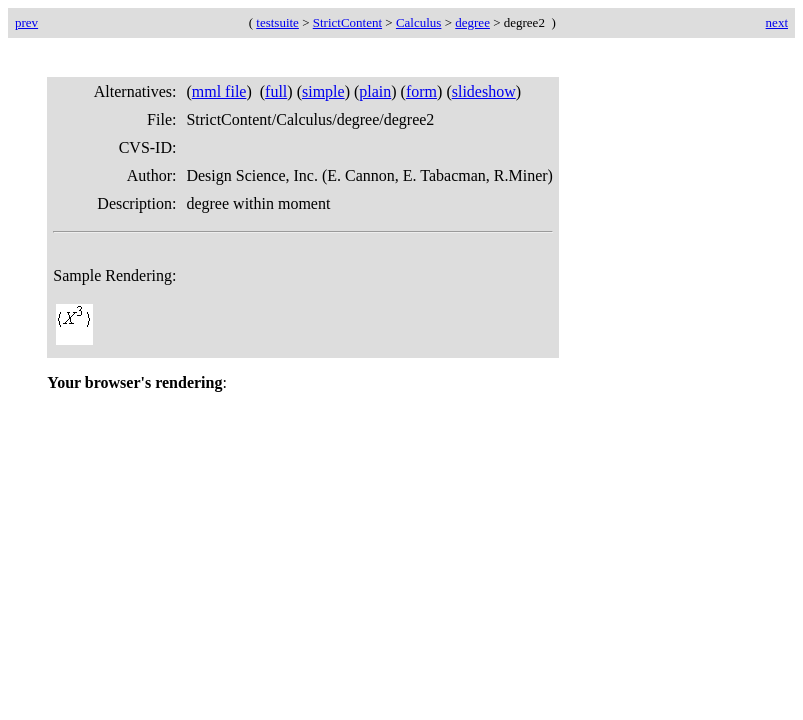  What do you see at coordinates (26, 22) in the screenshot?
I see `prev` at bounding box center [26, 22].